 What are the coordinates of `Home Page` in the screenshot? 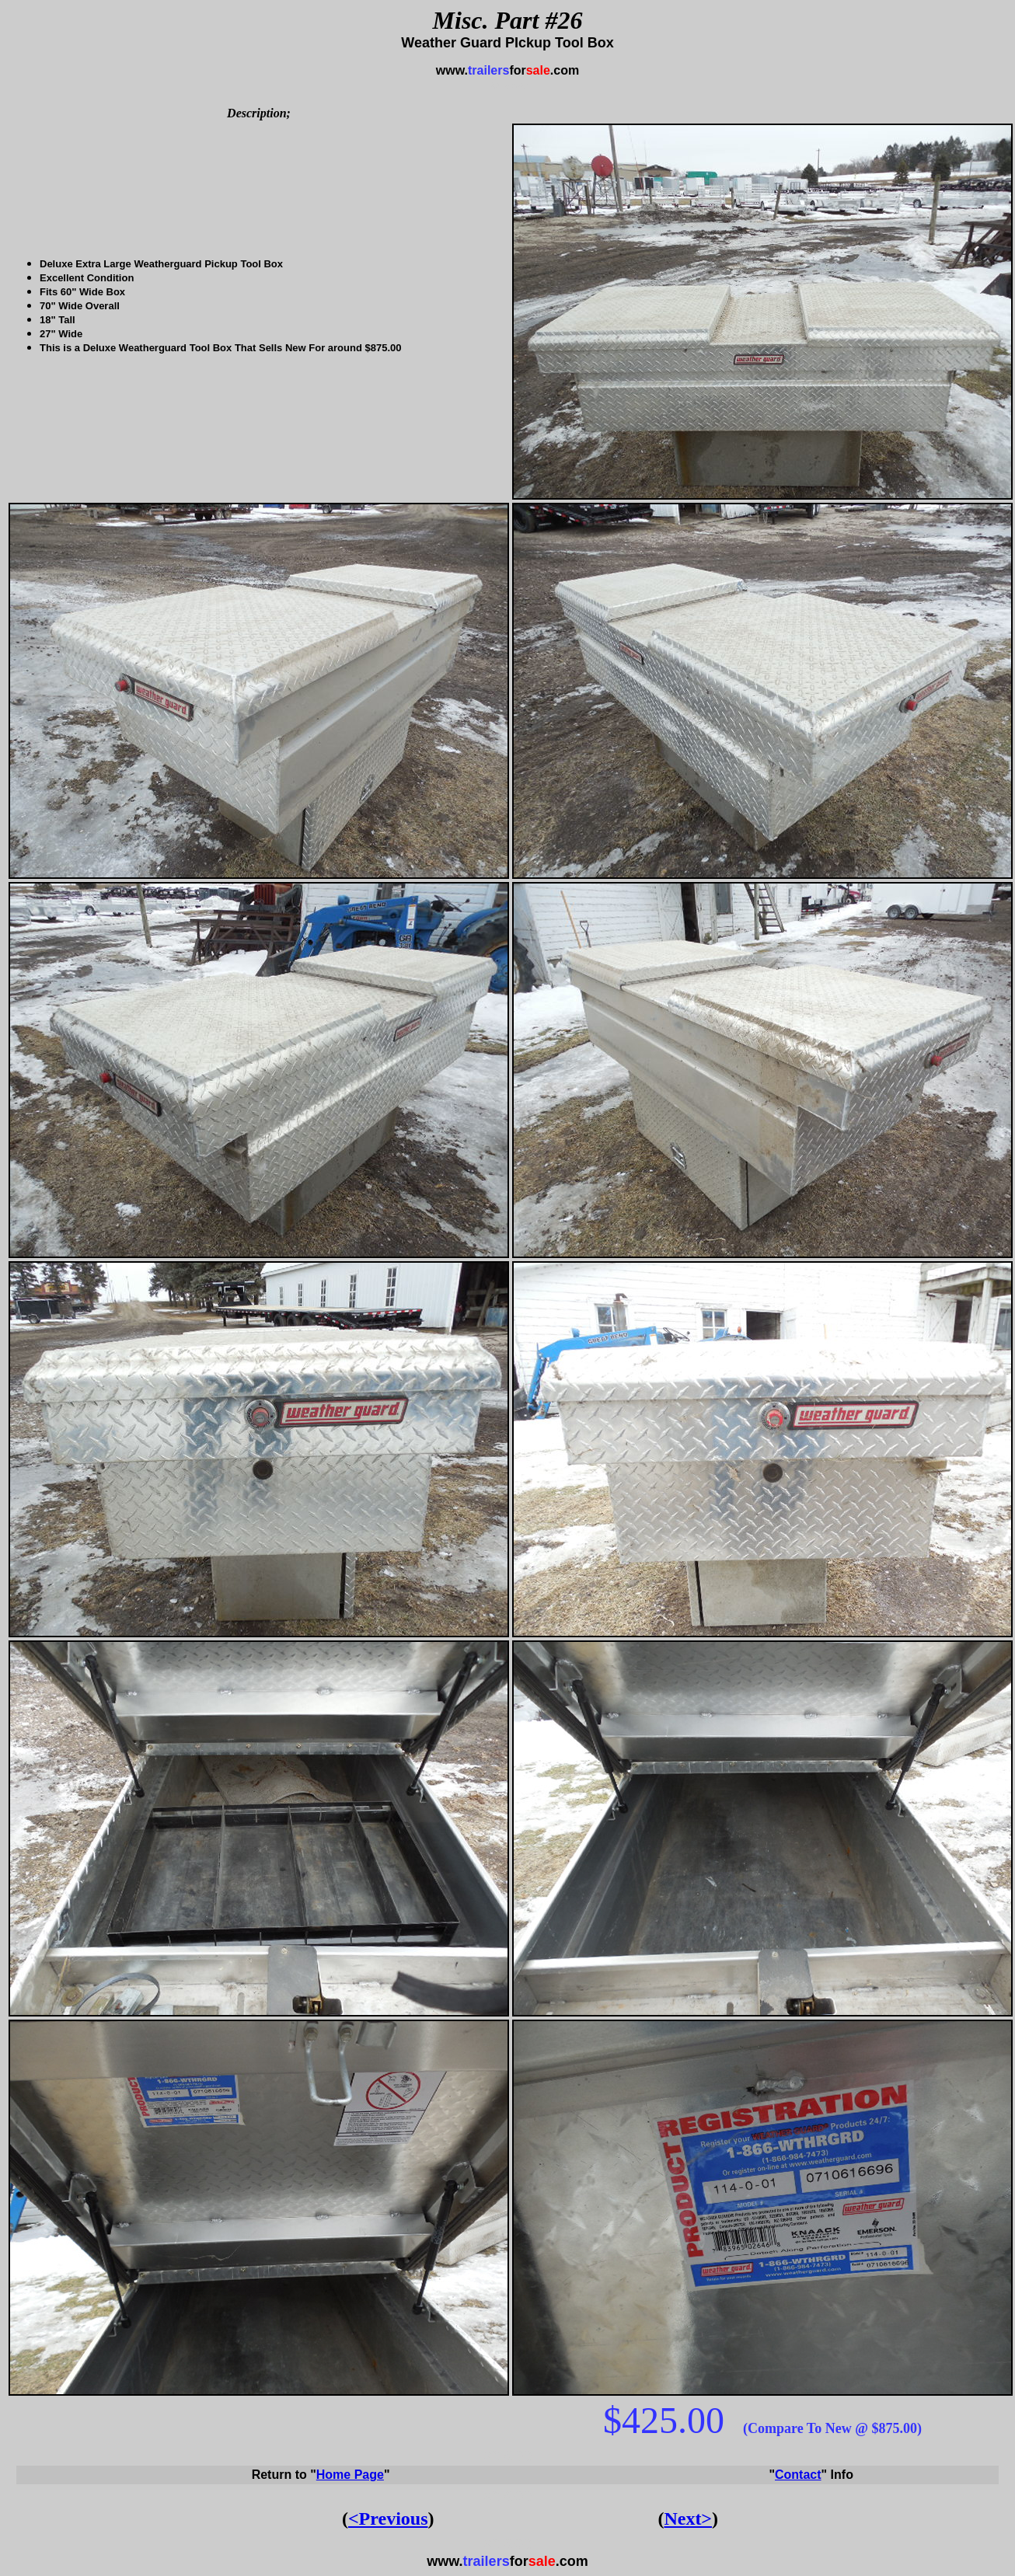 It's located at (350, 2474).